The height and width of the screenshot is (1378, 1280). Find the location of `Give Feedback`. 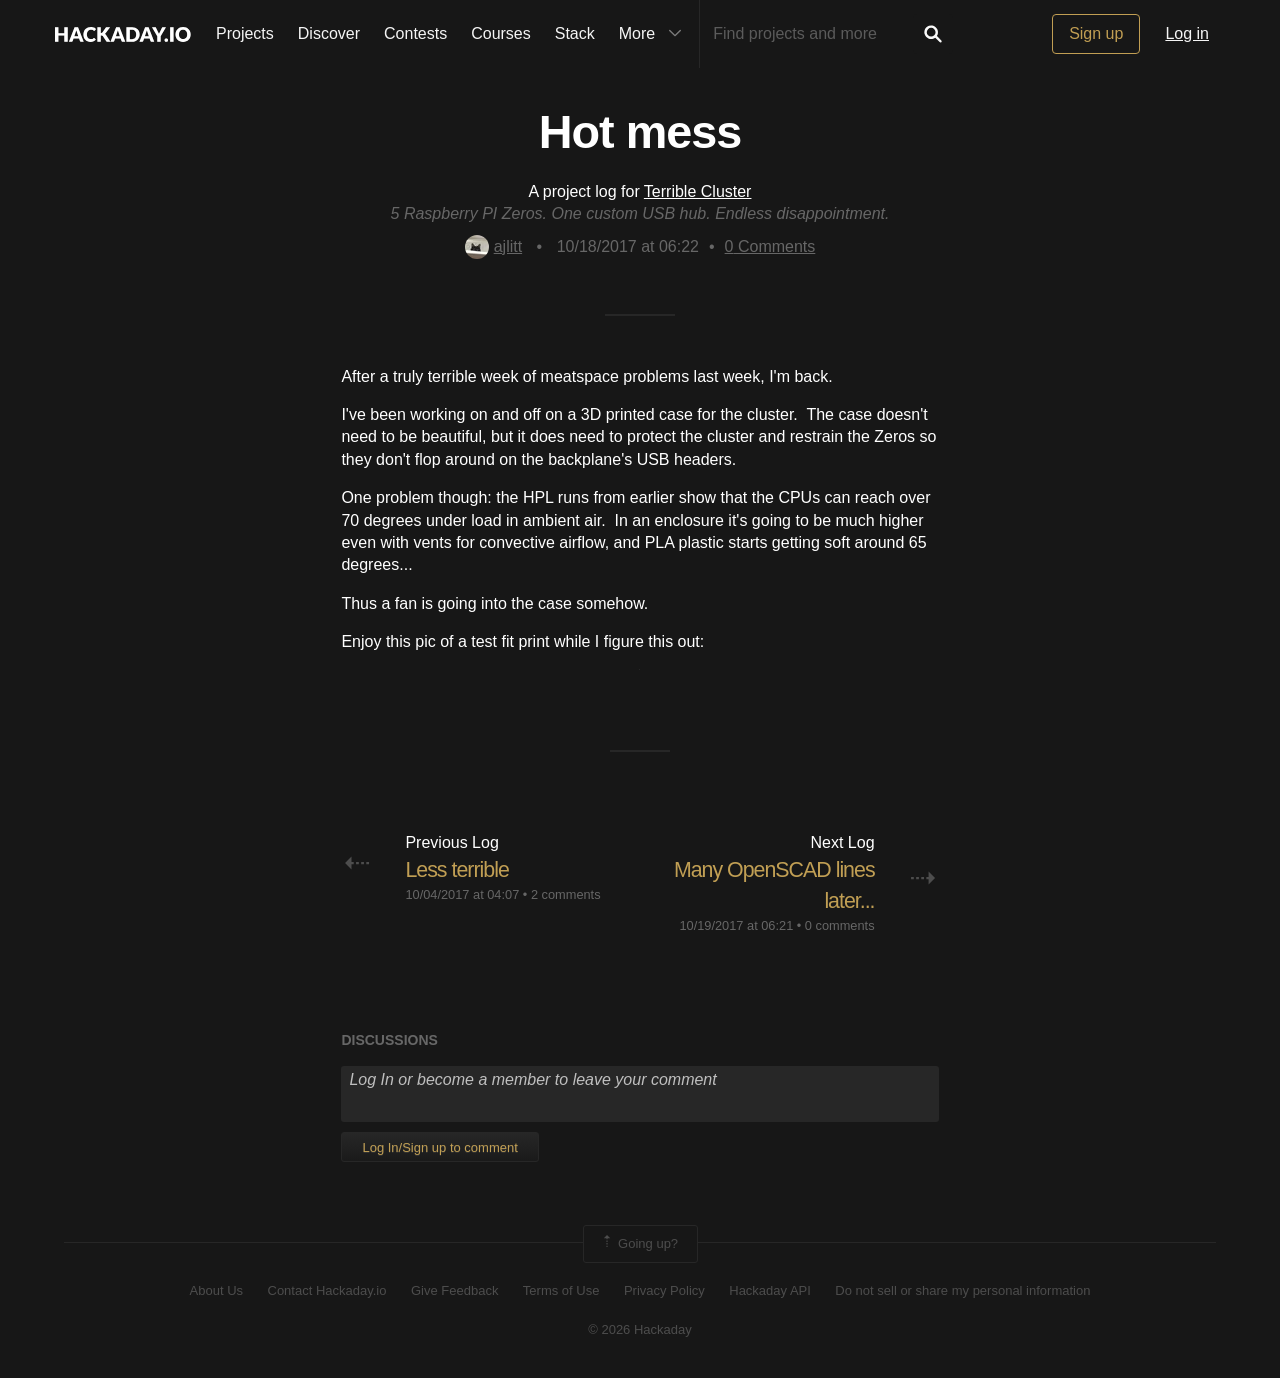

Give Feedback is located at coordinates (454, 1290).